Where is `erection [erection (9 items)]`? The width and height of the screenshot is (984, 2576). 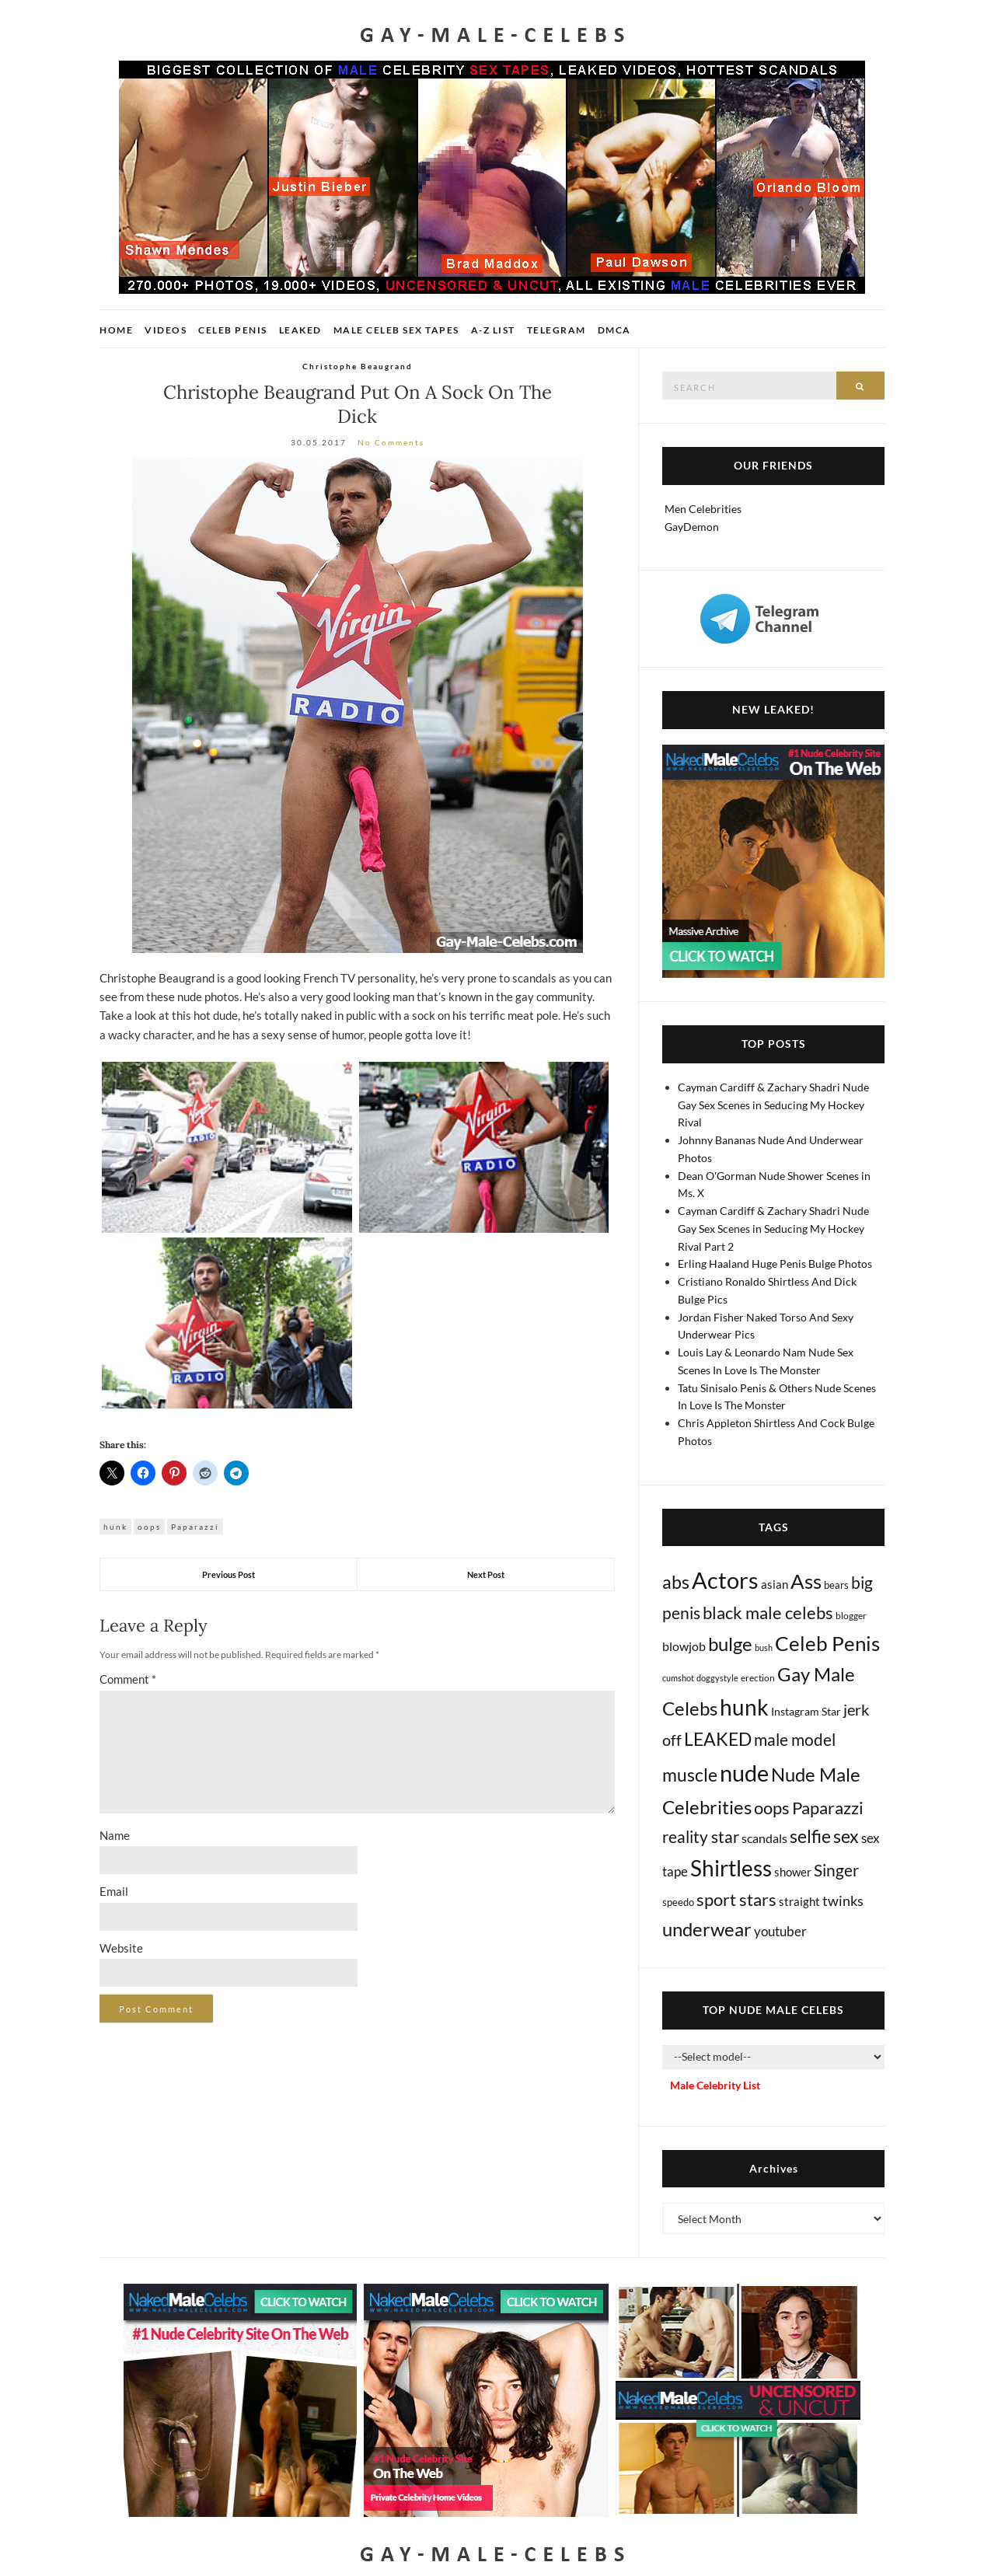
erection [erection (9 items)] is located at coordinates (758, 1678).